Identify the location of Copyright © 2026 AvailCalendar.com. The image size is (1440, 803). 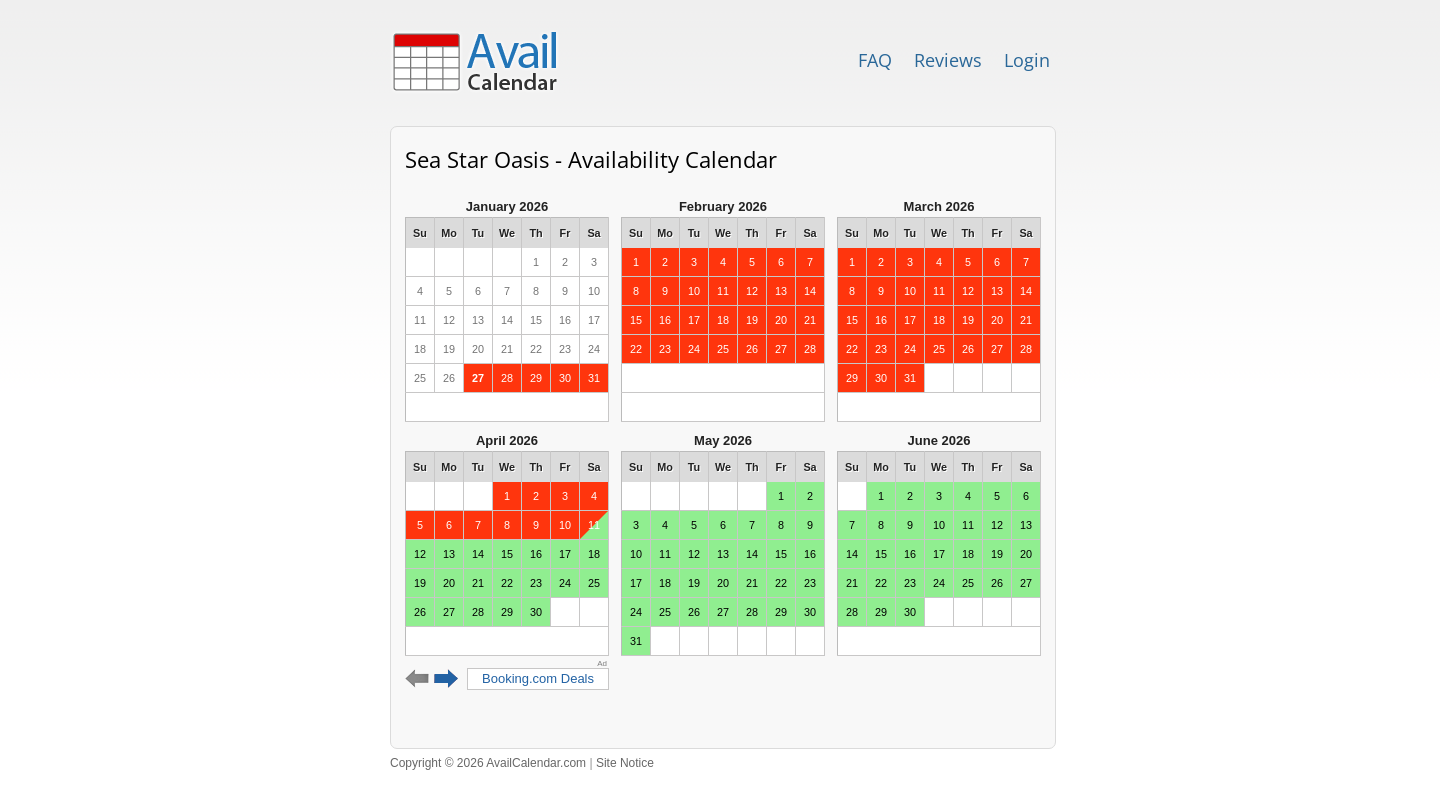
(488, 763).